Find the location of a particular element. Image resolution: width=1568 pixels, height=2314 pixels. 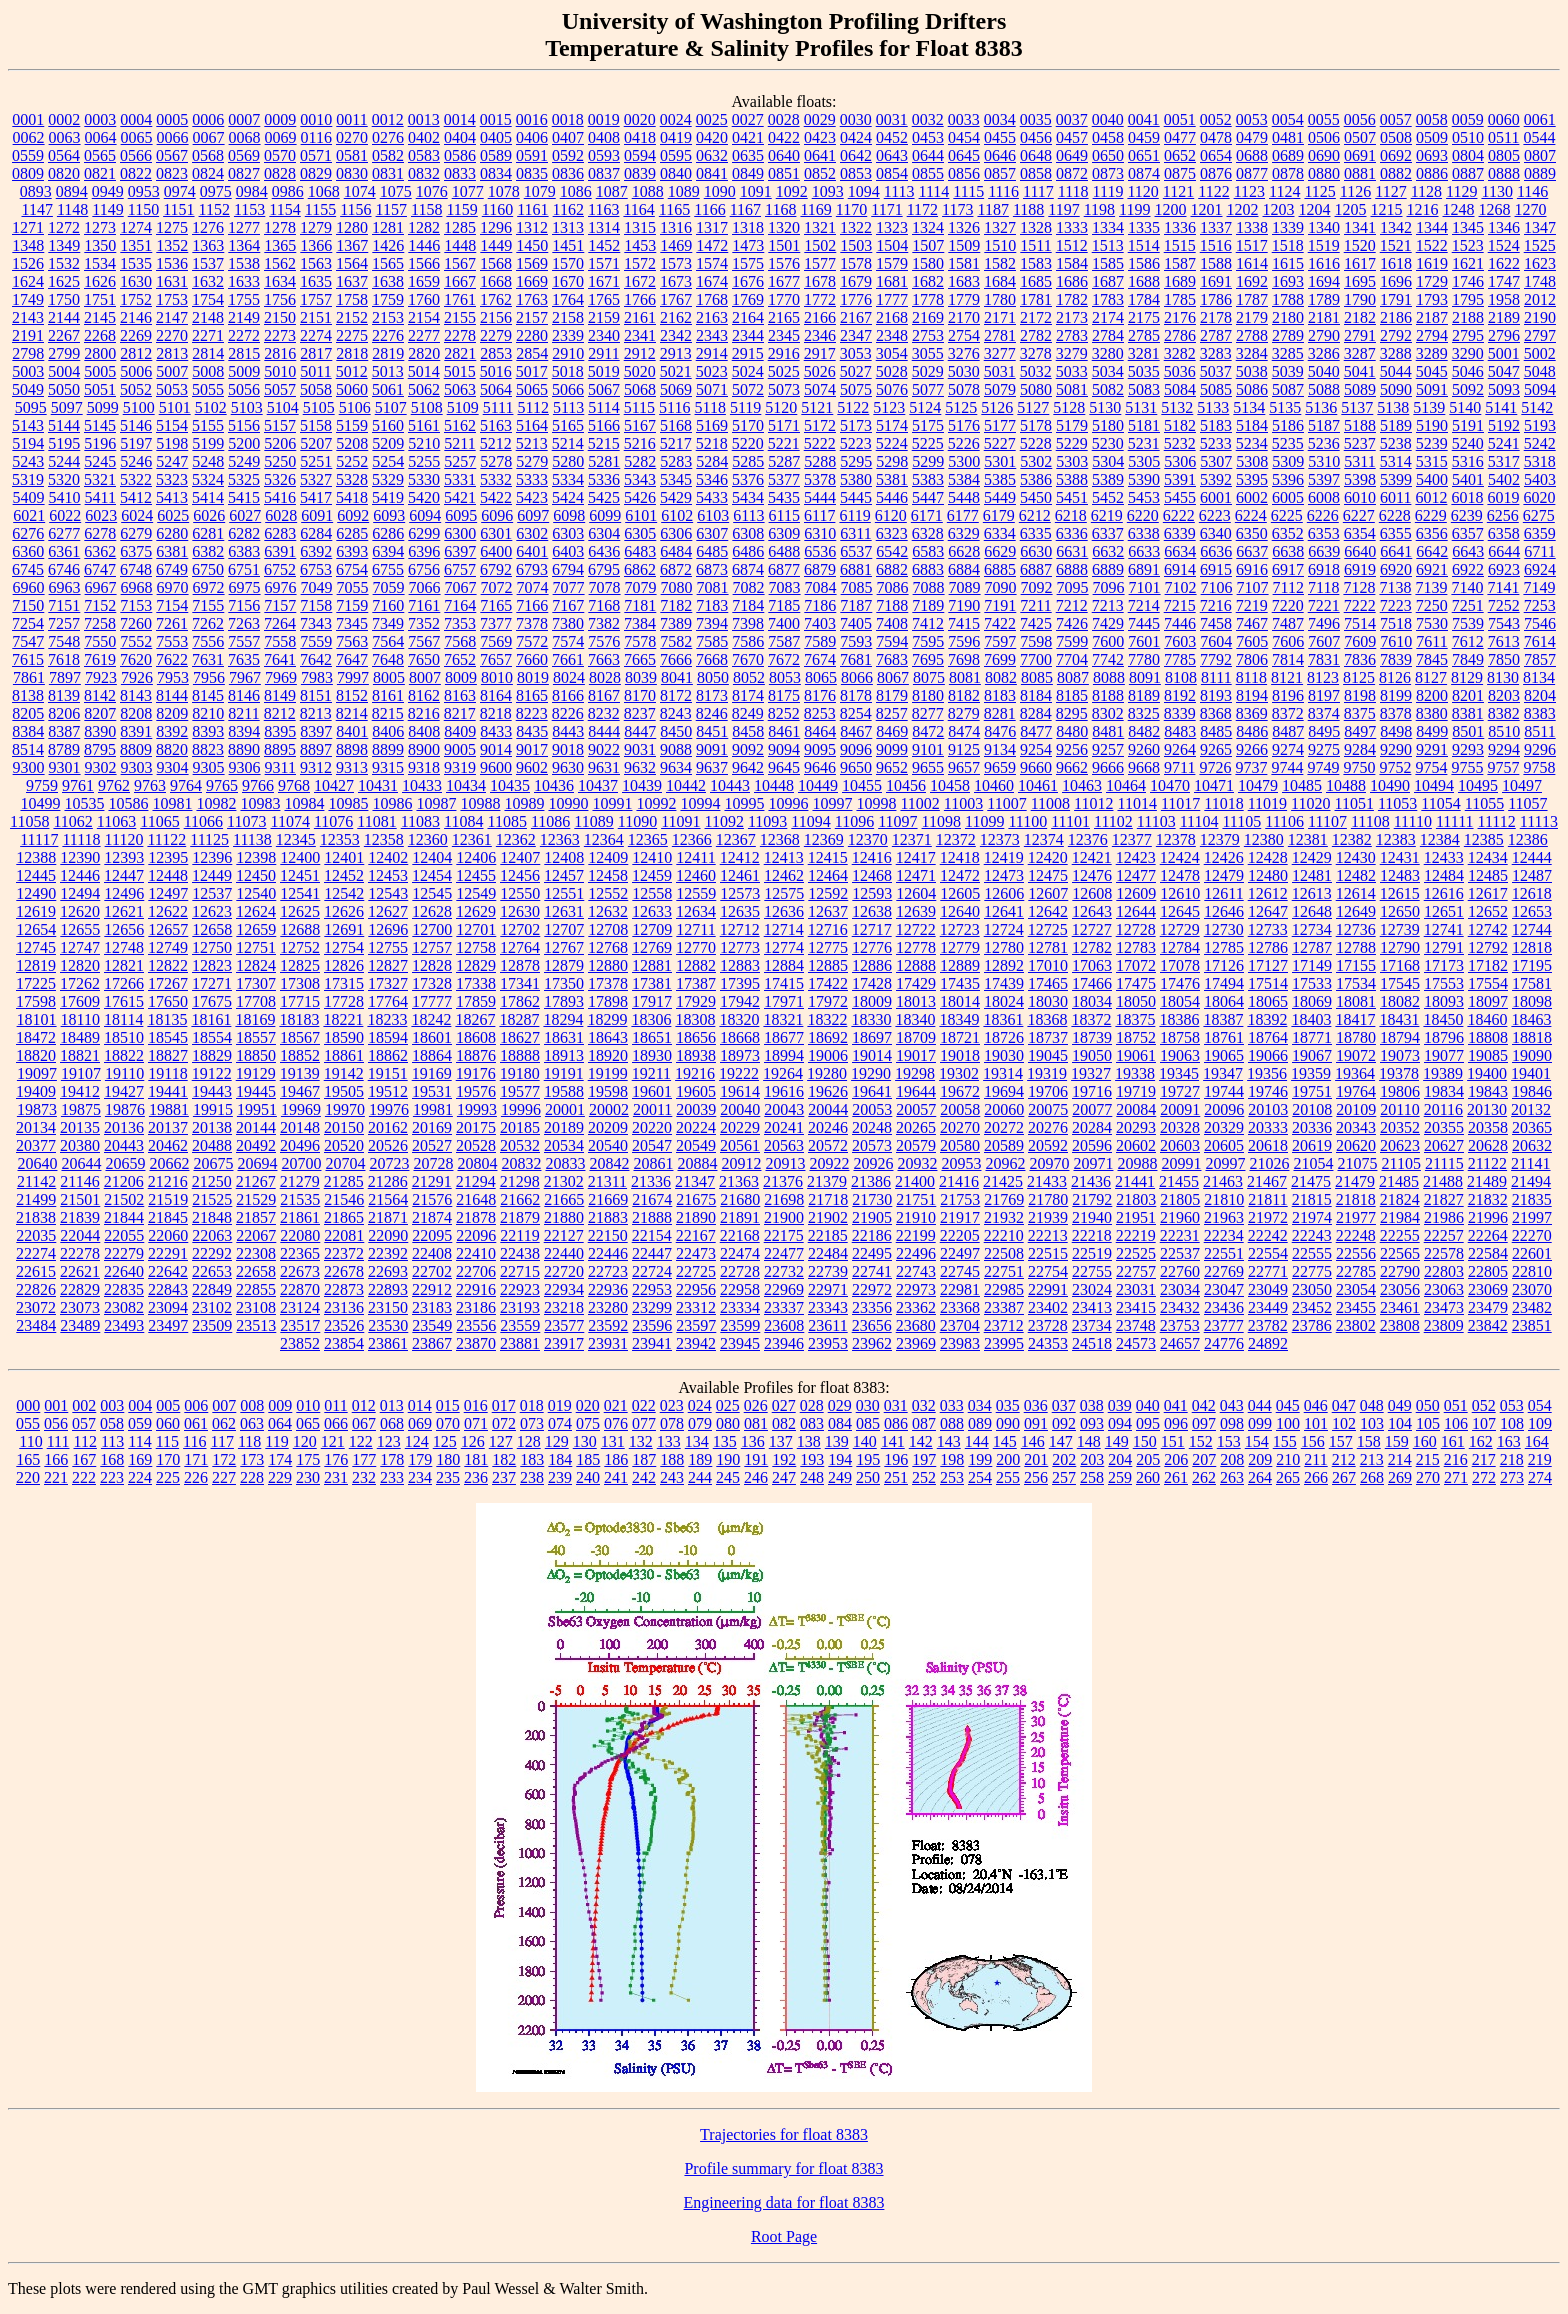

7059 is located at coordinates (389, 587).